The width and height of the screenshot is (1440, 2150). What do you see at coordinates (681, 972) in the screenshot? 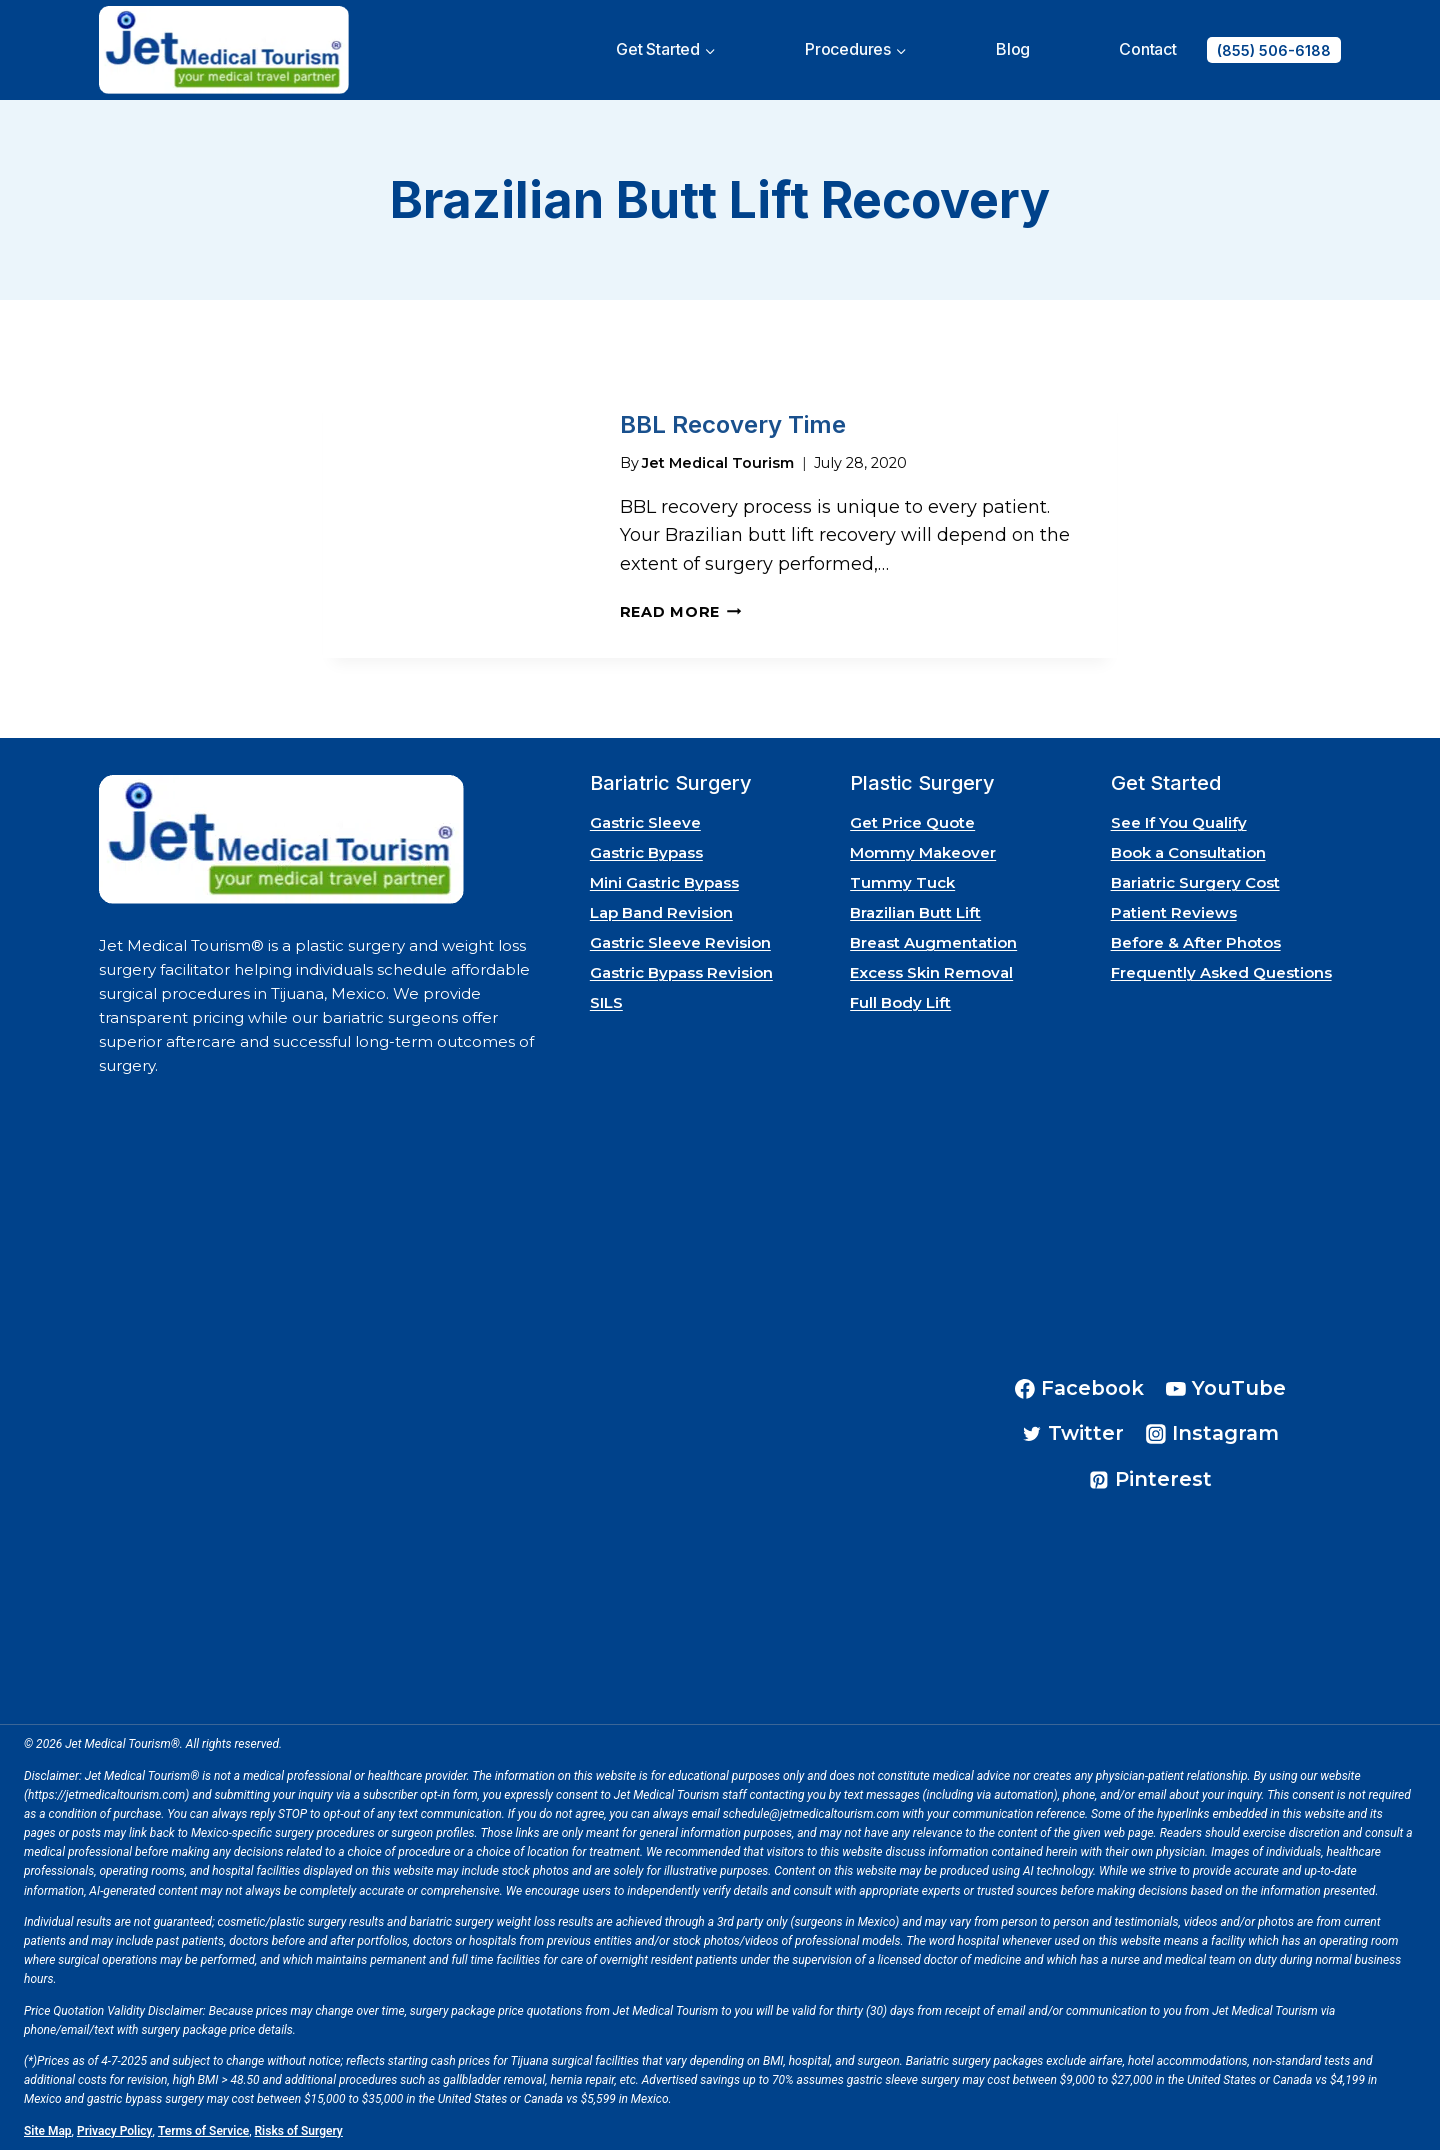
I see `Gastric Bypass Revision` at bounding box center [681, 972].